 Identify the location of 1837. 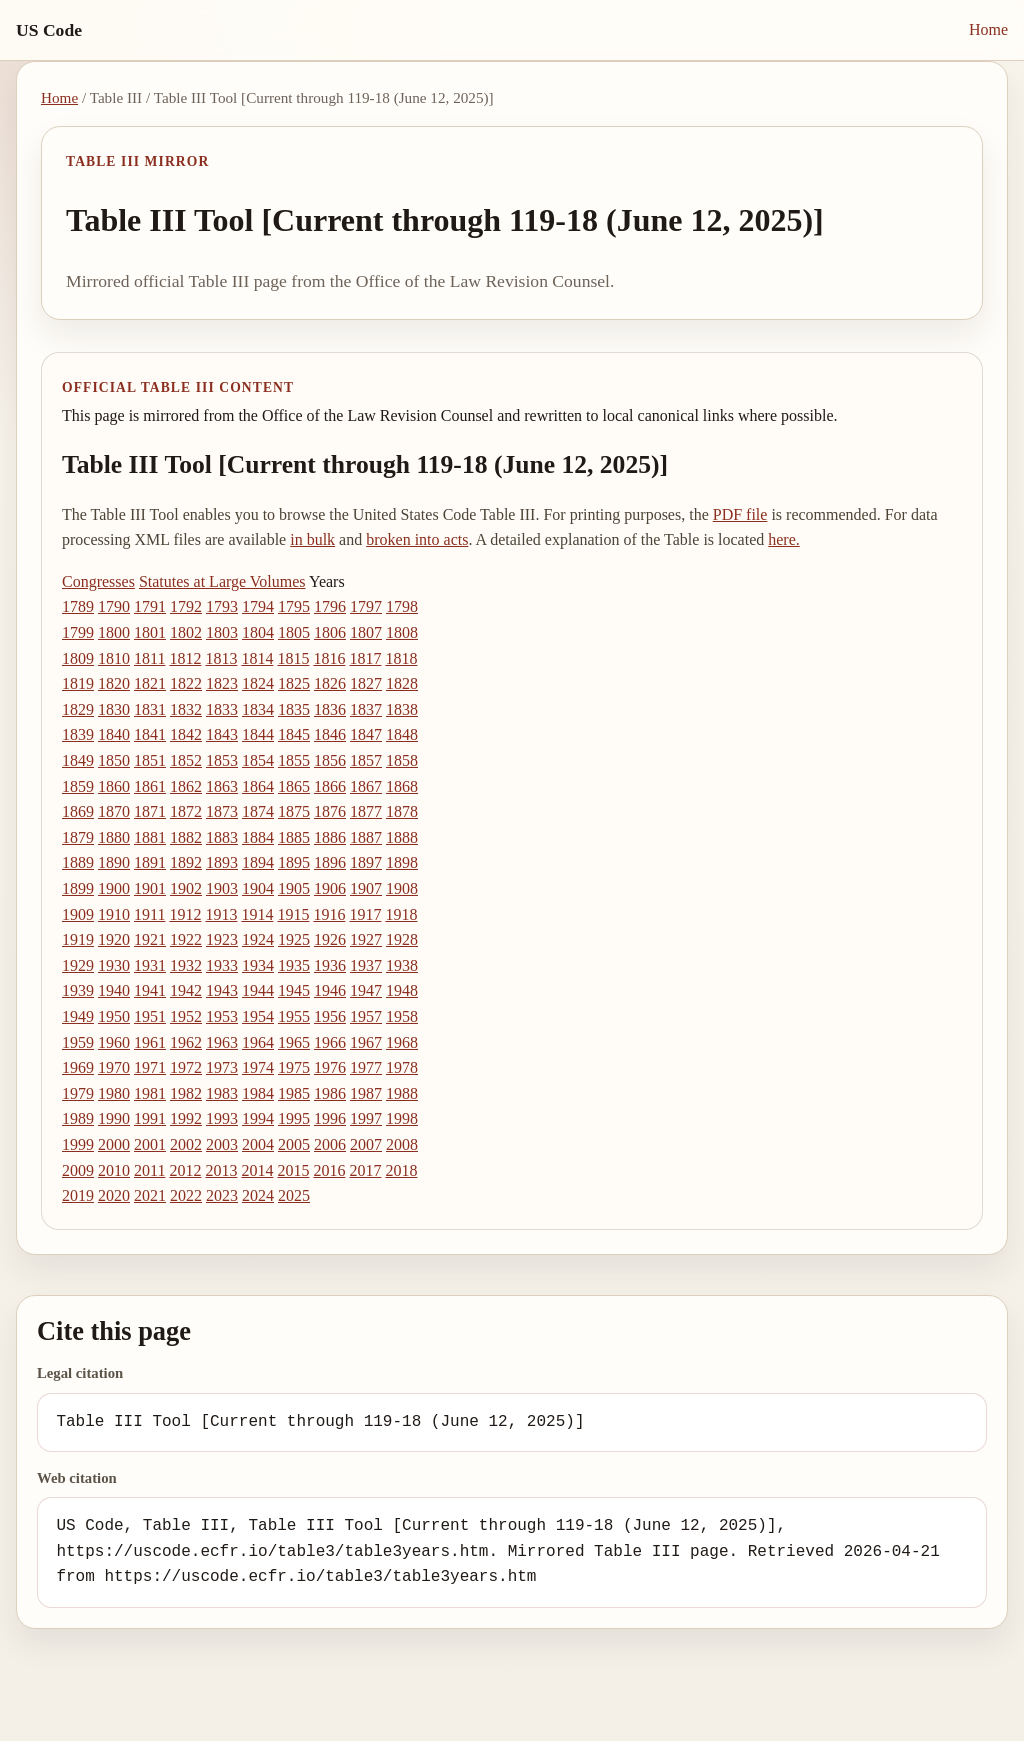
(366, 709).